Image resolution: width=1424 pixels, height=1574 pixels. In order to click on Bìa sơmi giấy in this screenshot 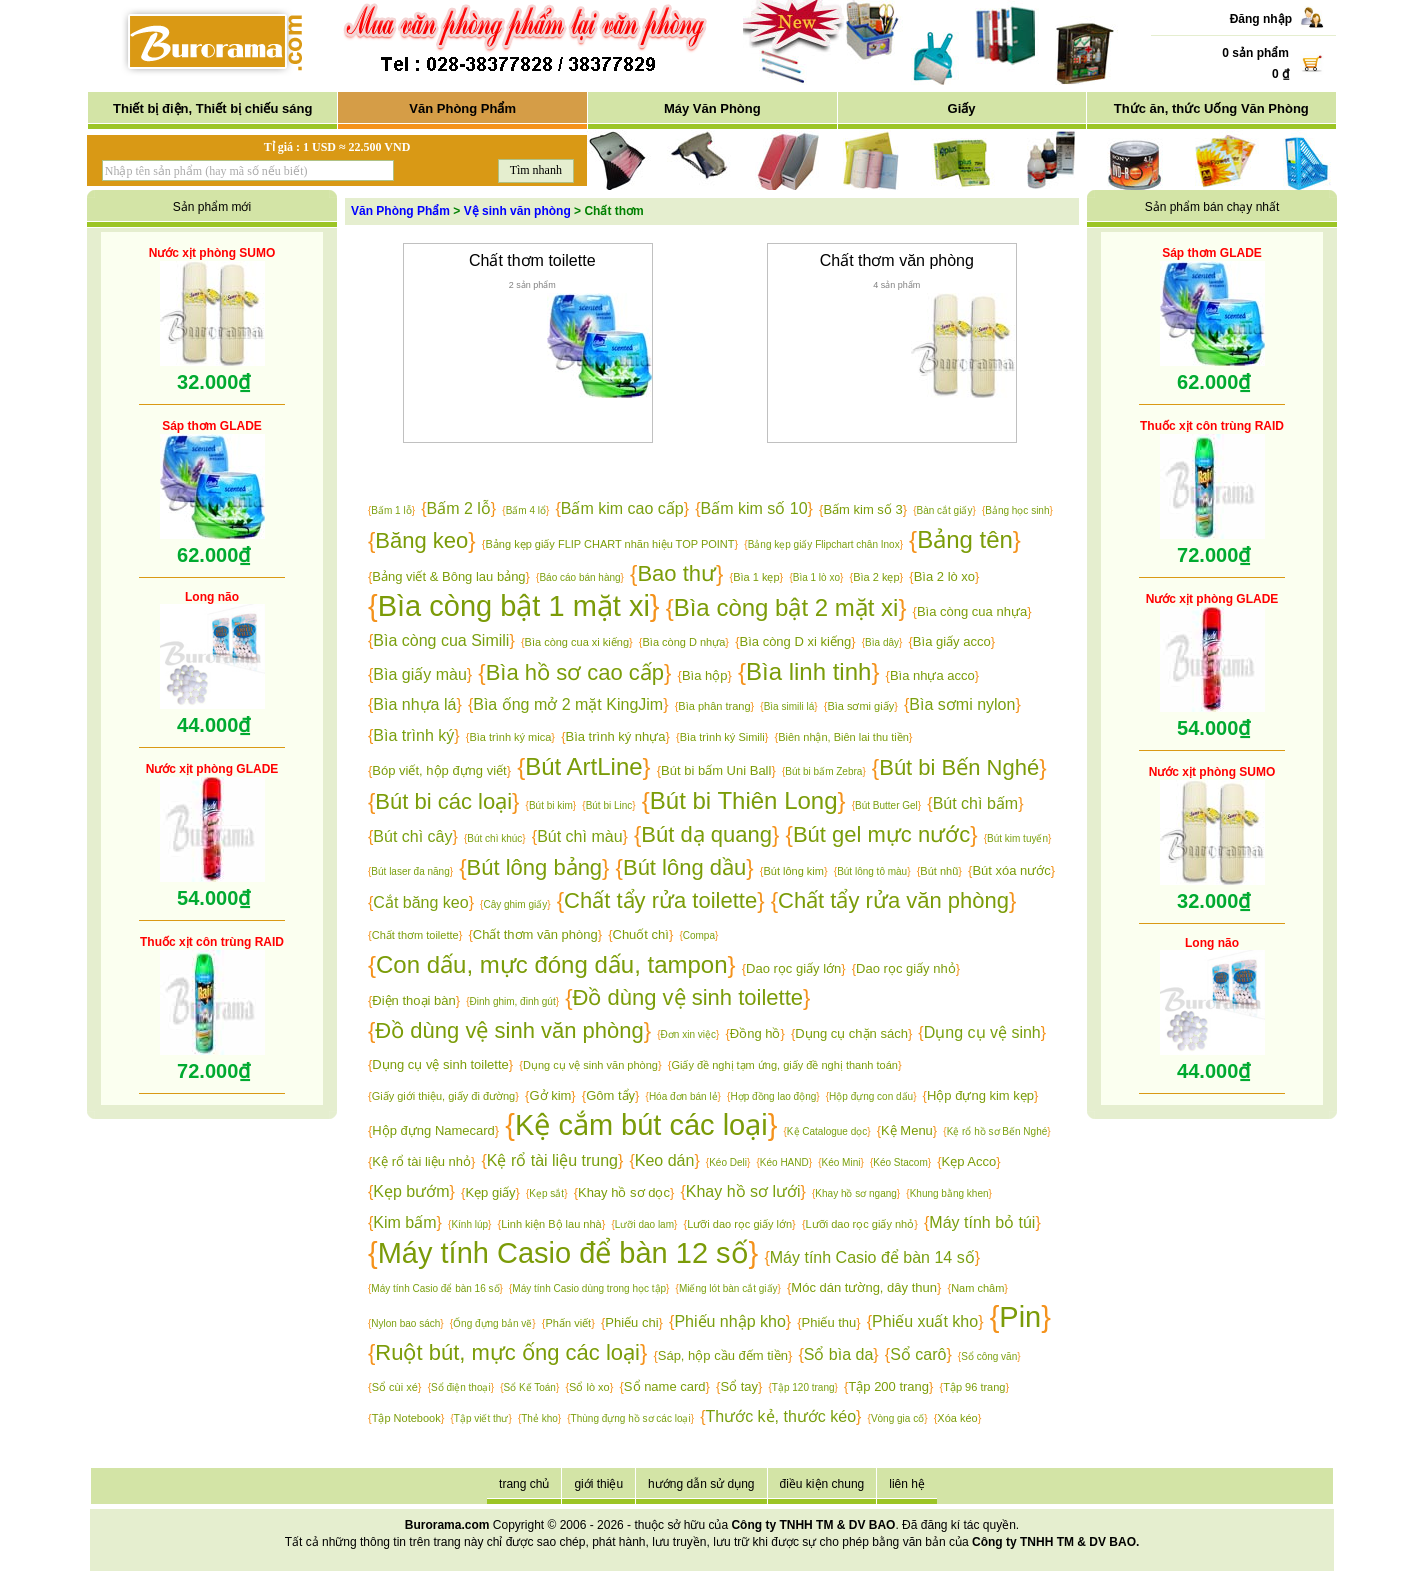, I will do `click(860, 706)`.